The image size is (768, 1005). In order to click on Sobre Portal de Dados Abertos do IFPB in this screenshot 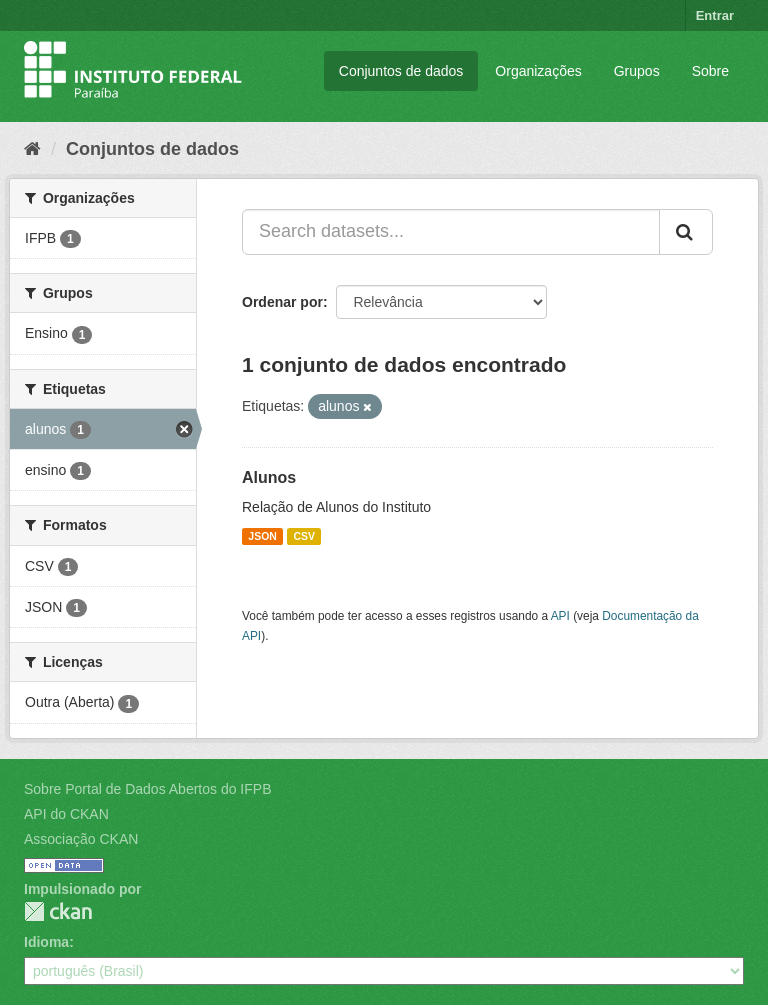, I will do `click(147, 789)`.